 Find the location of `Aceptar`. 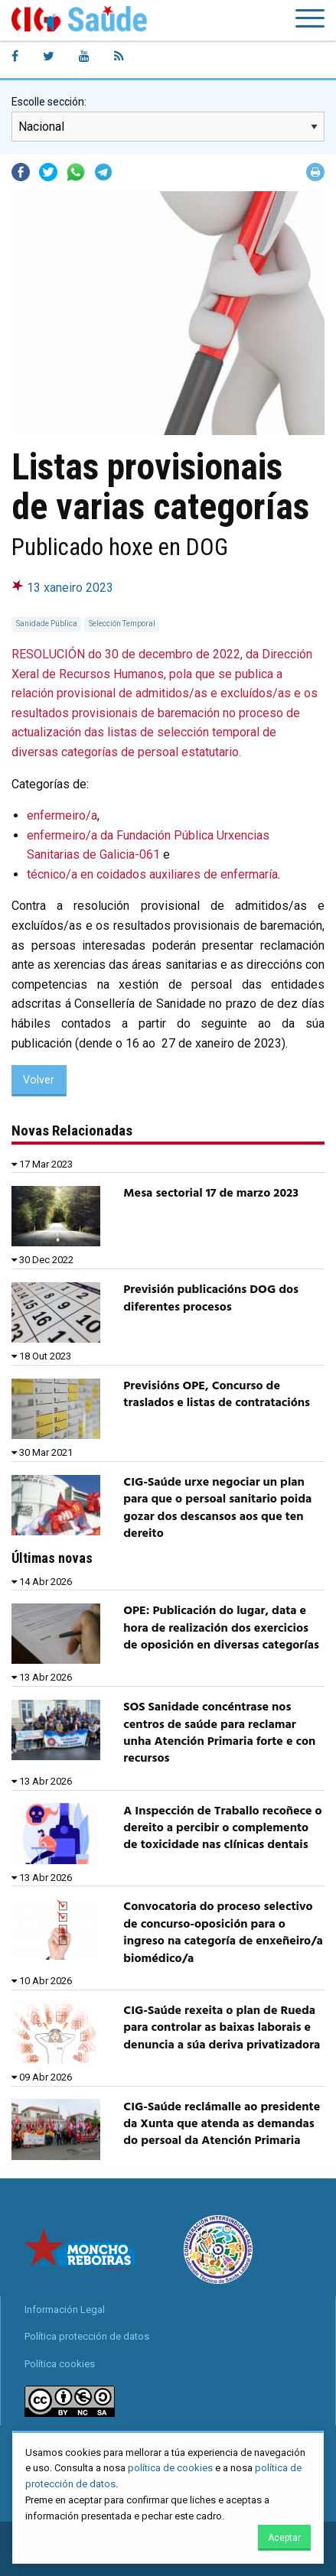

Aceptar is located at coordinates (284, 2537).